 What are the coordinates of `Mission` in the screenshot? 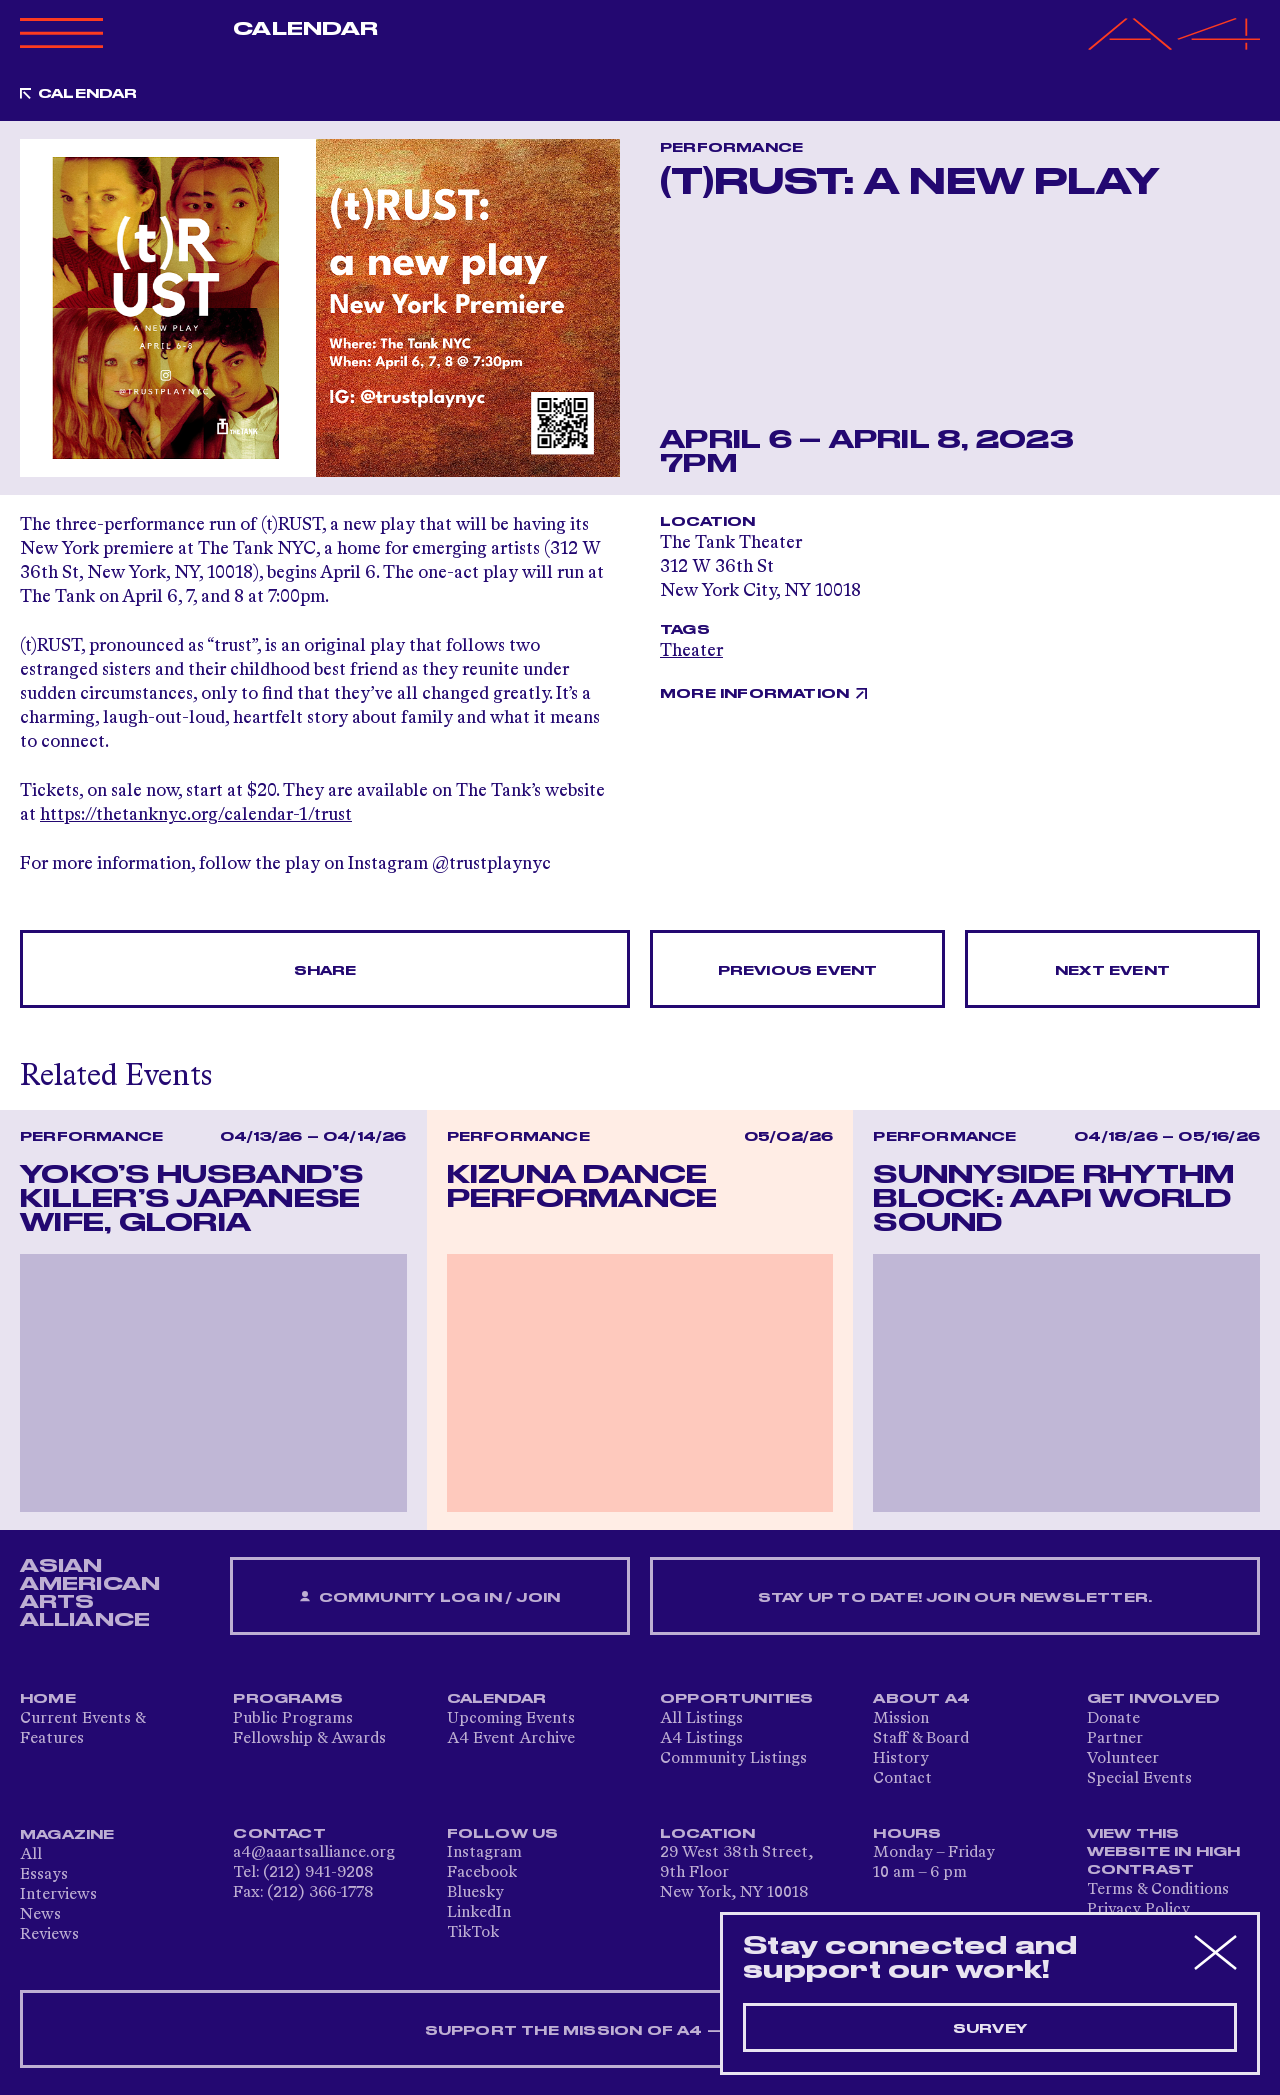 It's located at (901, 1719).